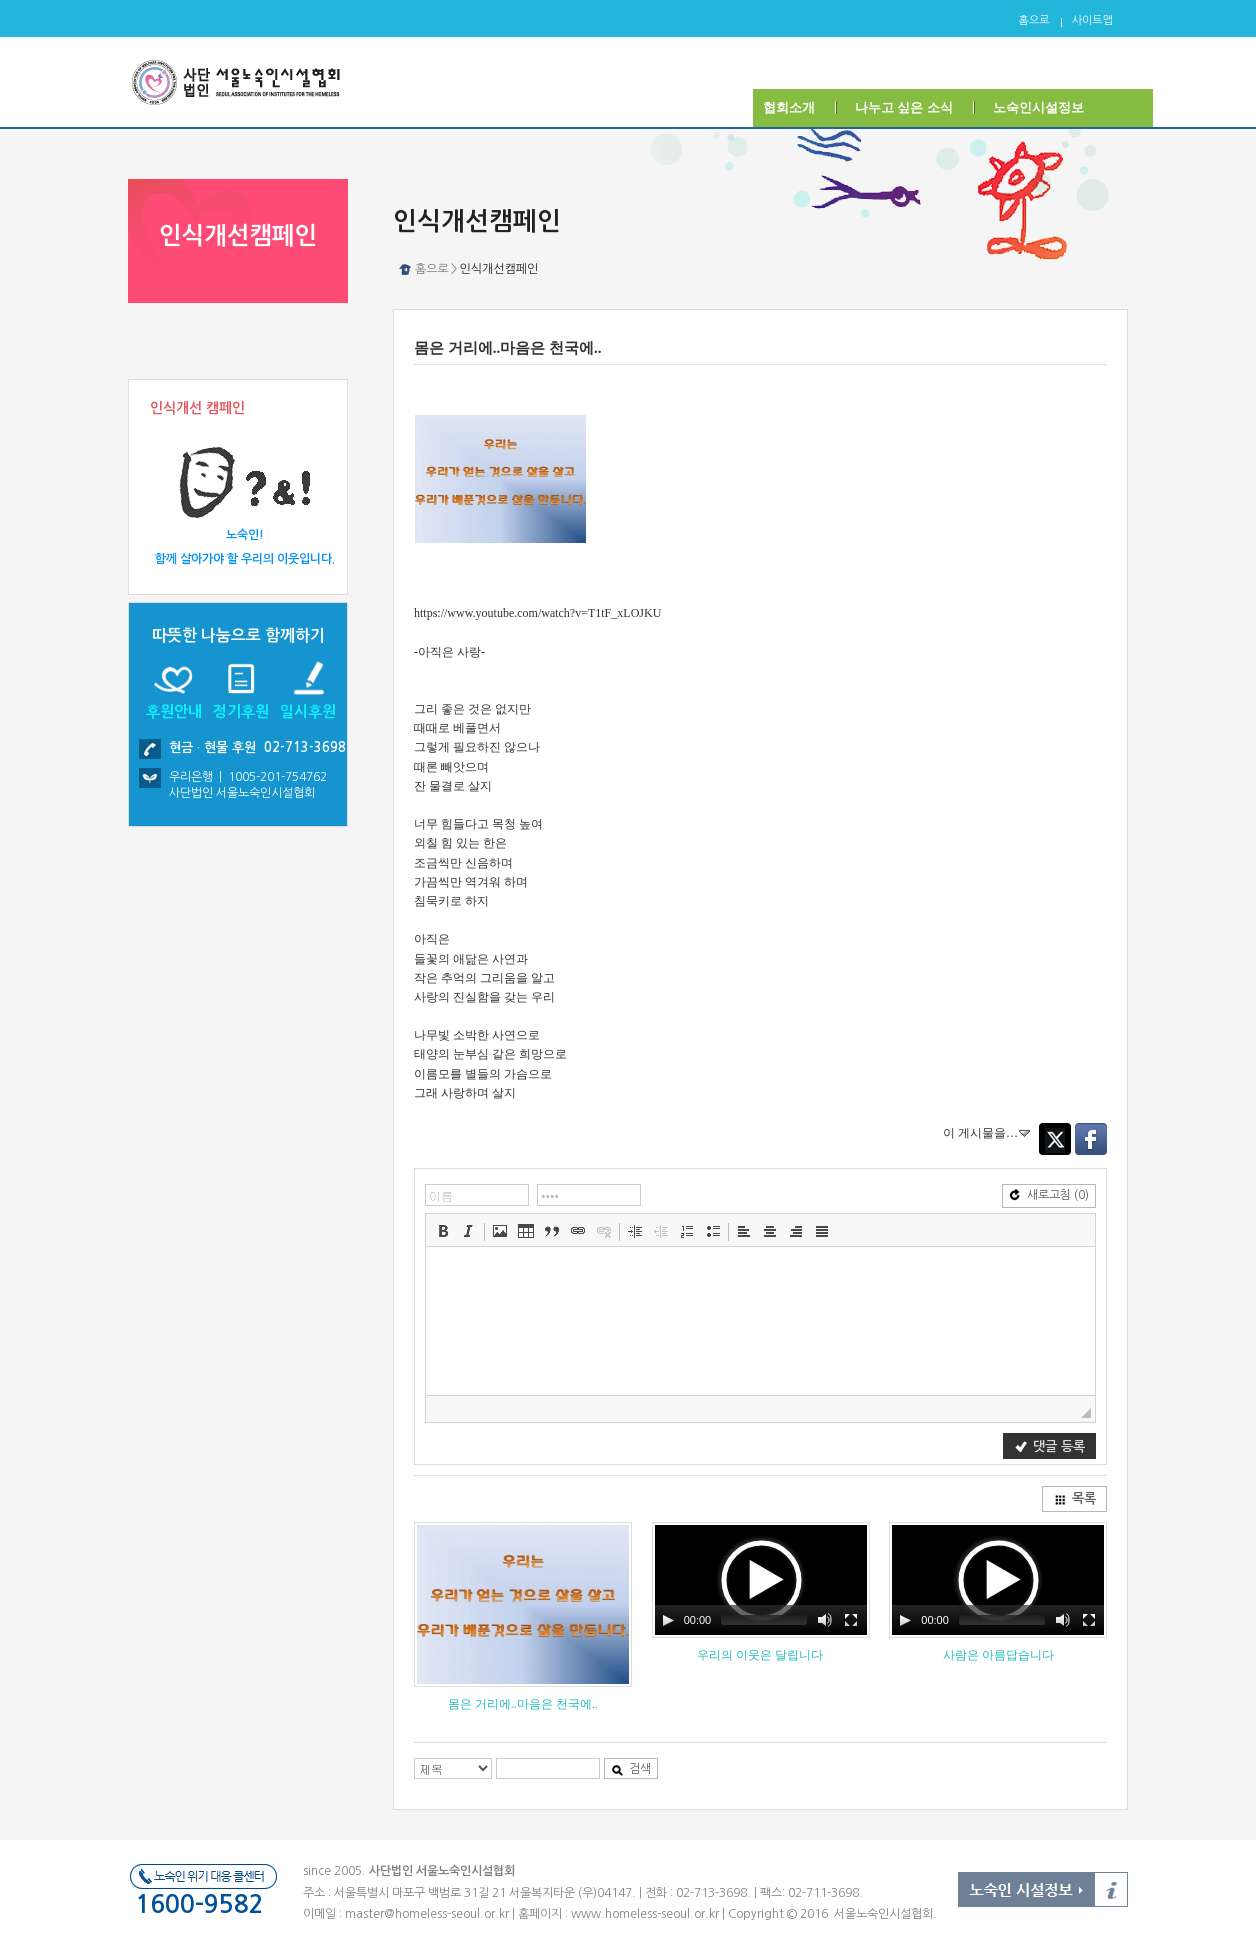  Describe the element at coordinates (1038, 107) in the screenshot. I see `노숙인시설정보` at that location.